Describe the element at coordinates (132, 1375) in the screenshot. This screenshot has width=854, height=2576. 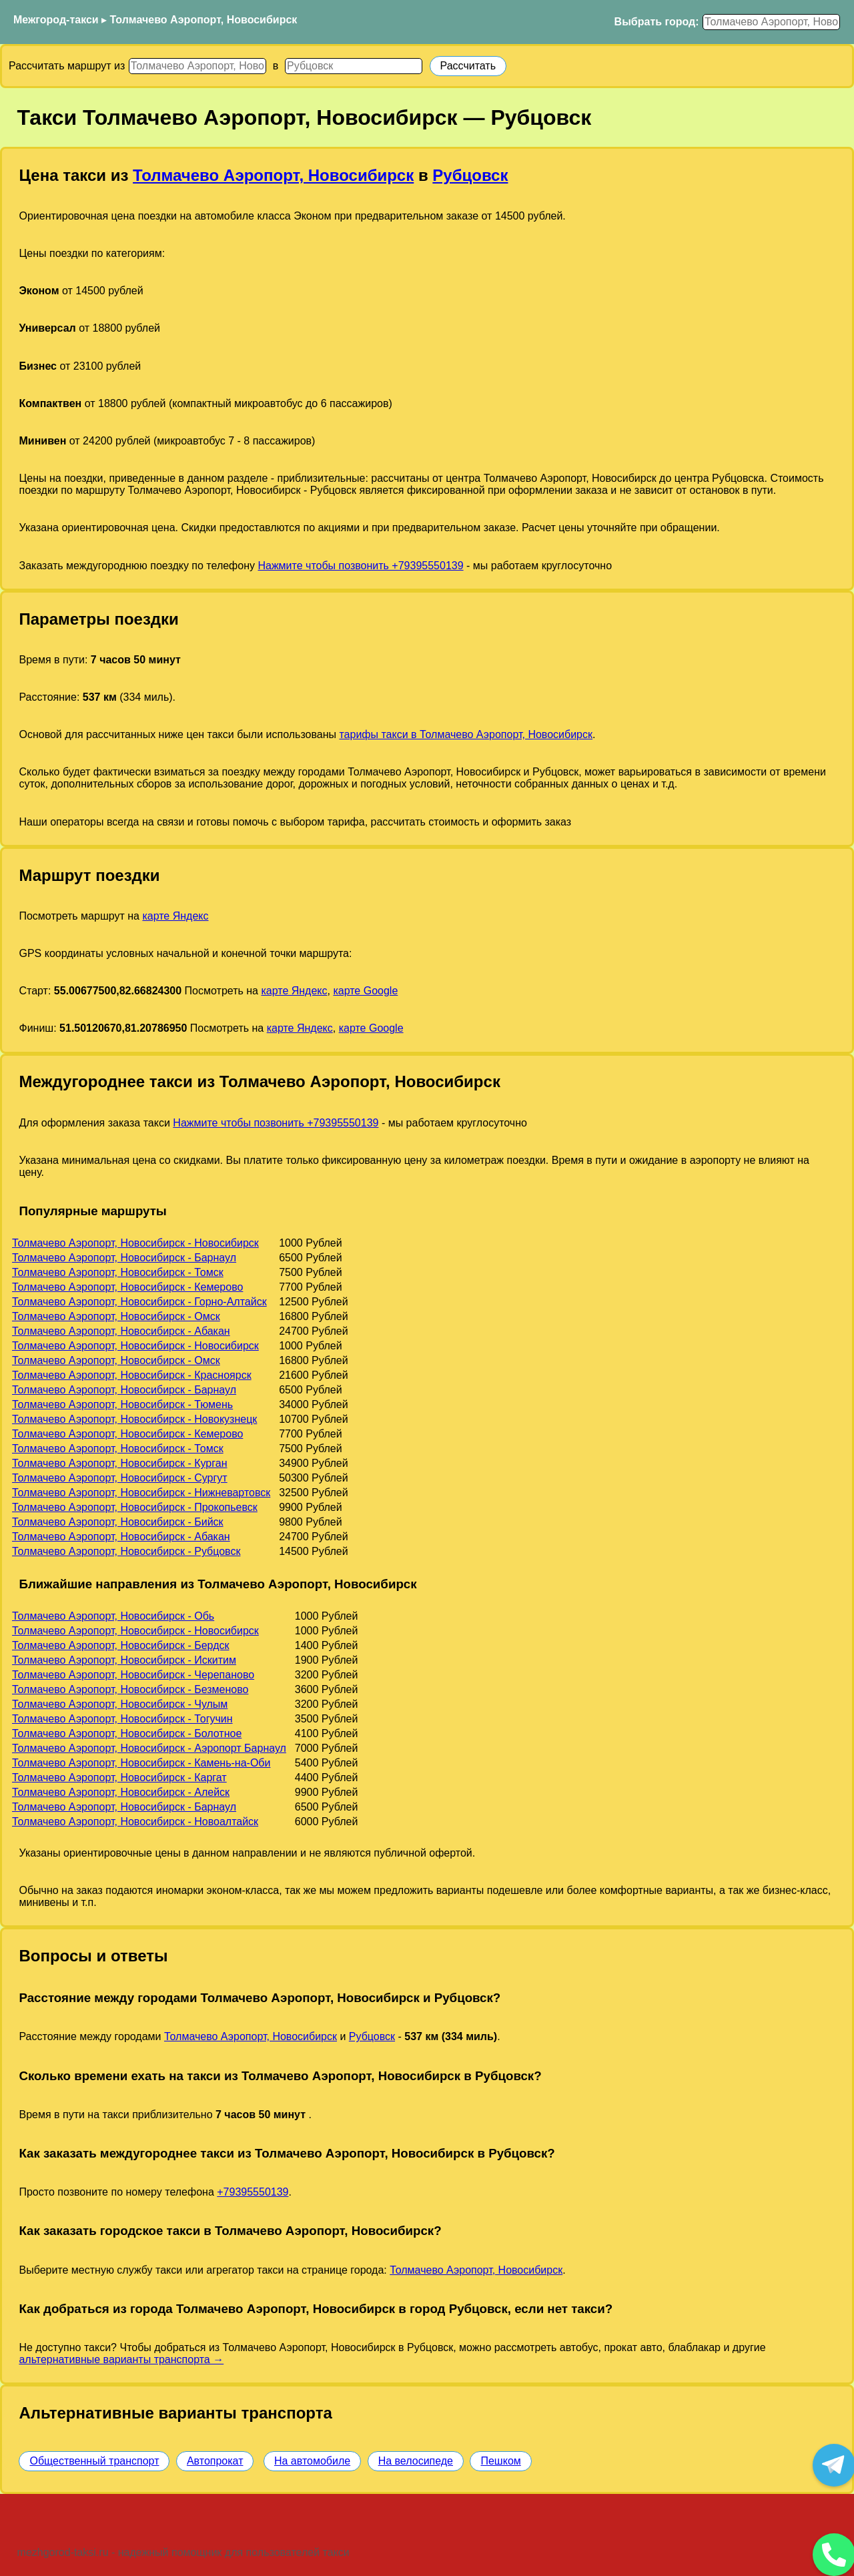
I see `Толмачево Аэропорт, Новосибирск - Красноярск` at that location.